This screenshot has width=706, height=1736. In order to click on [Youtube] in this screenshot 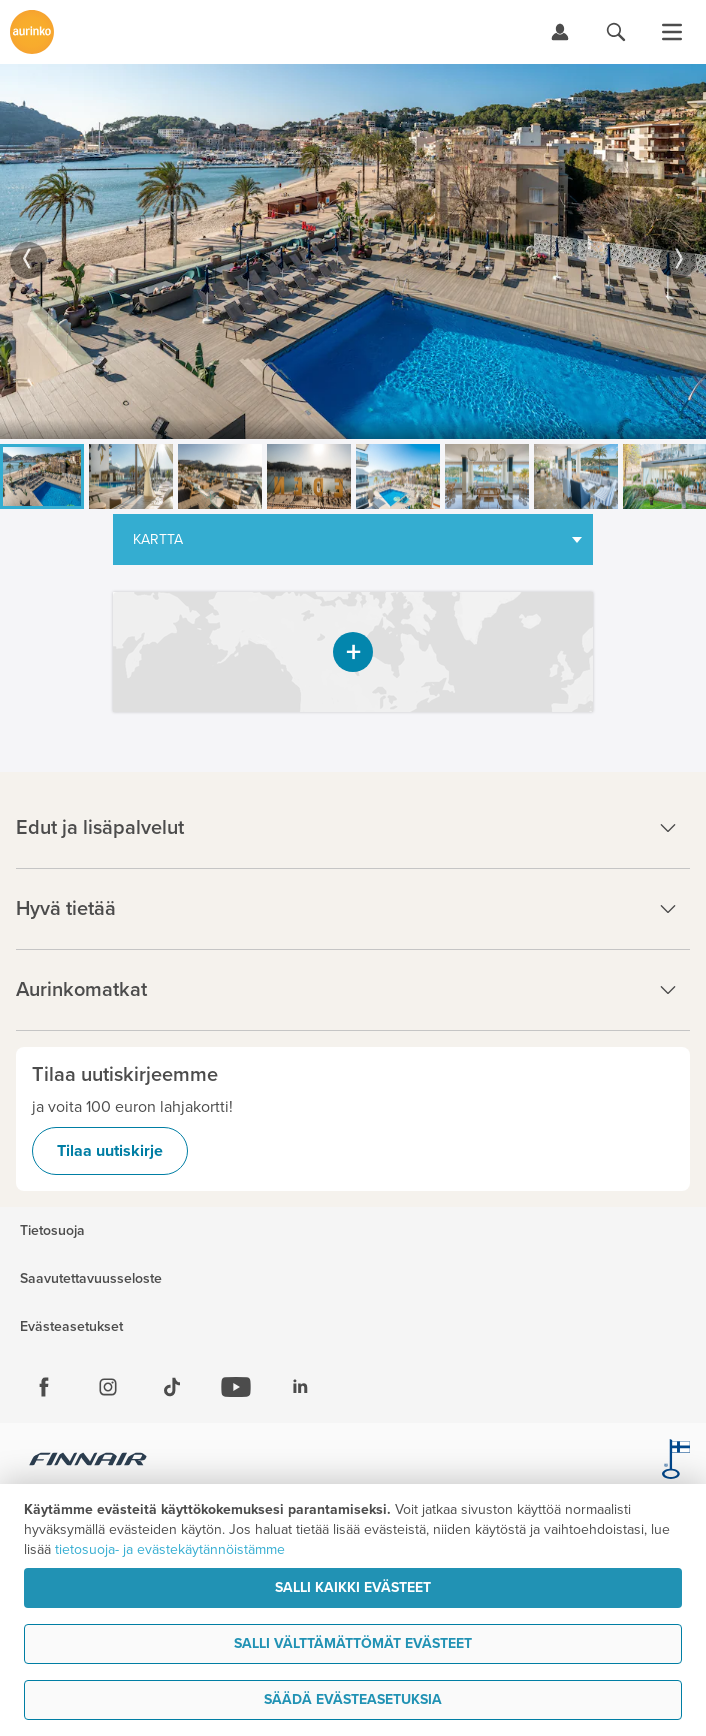, I will do `click(236, 1387)`.